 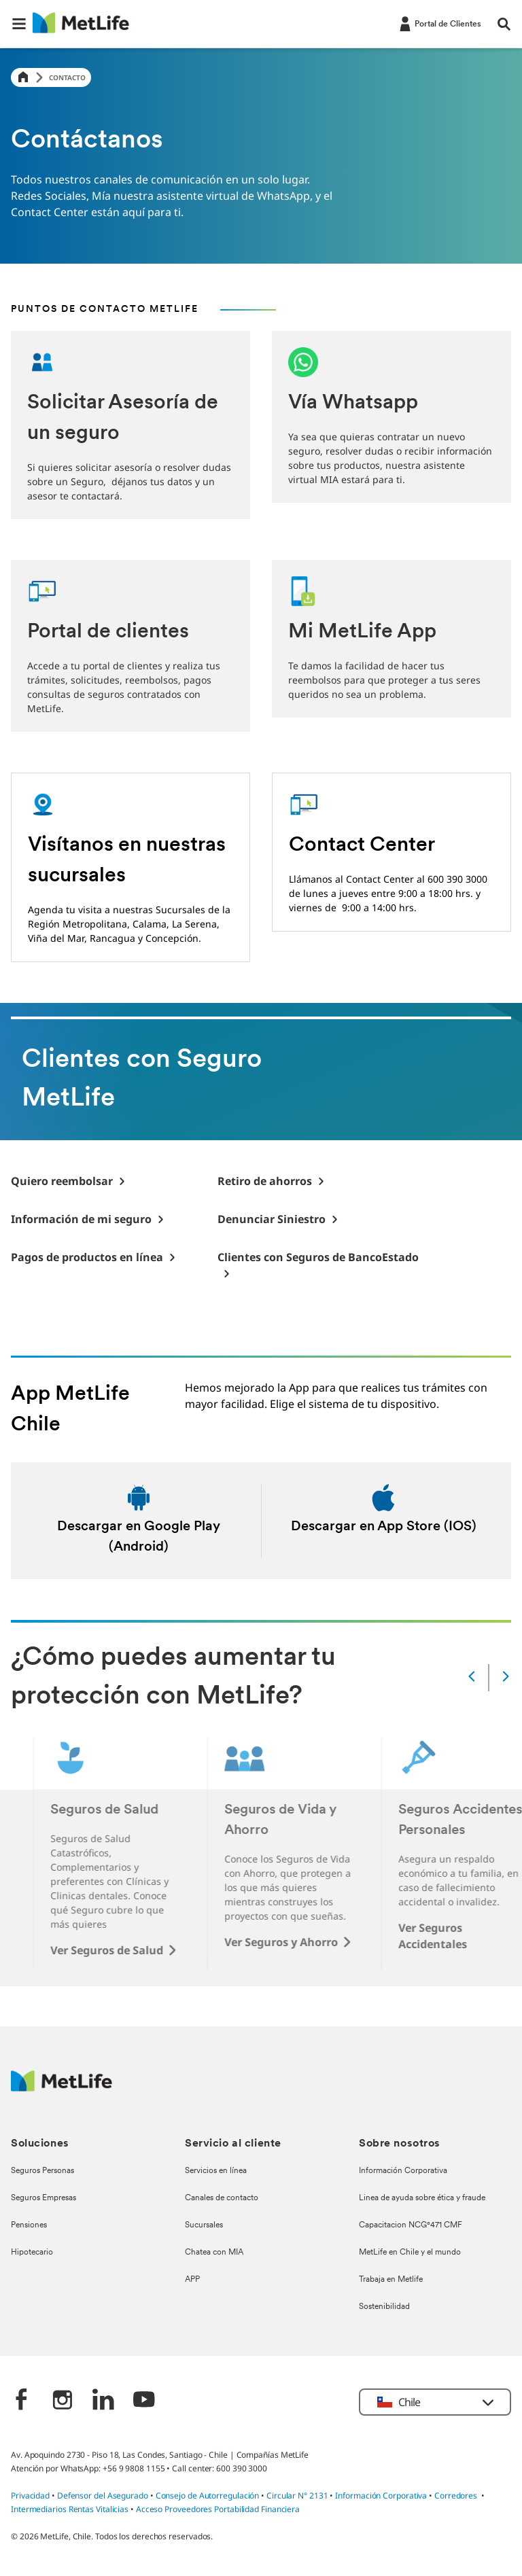 What do you see at coordinates (218, 2509) in the screenshot?
I see `Acceso Proveedores Portabilidad Financiera` at bounding box center [218, 2509].